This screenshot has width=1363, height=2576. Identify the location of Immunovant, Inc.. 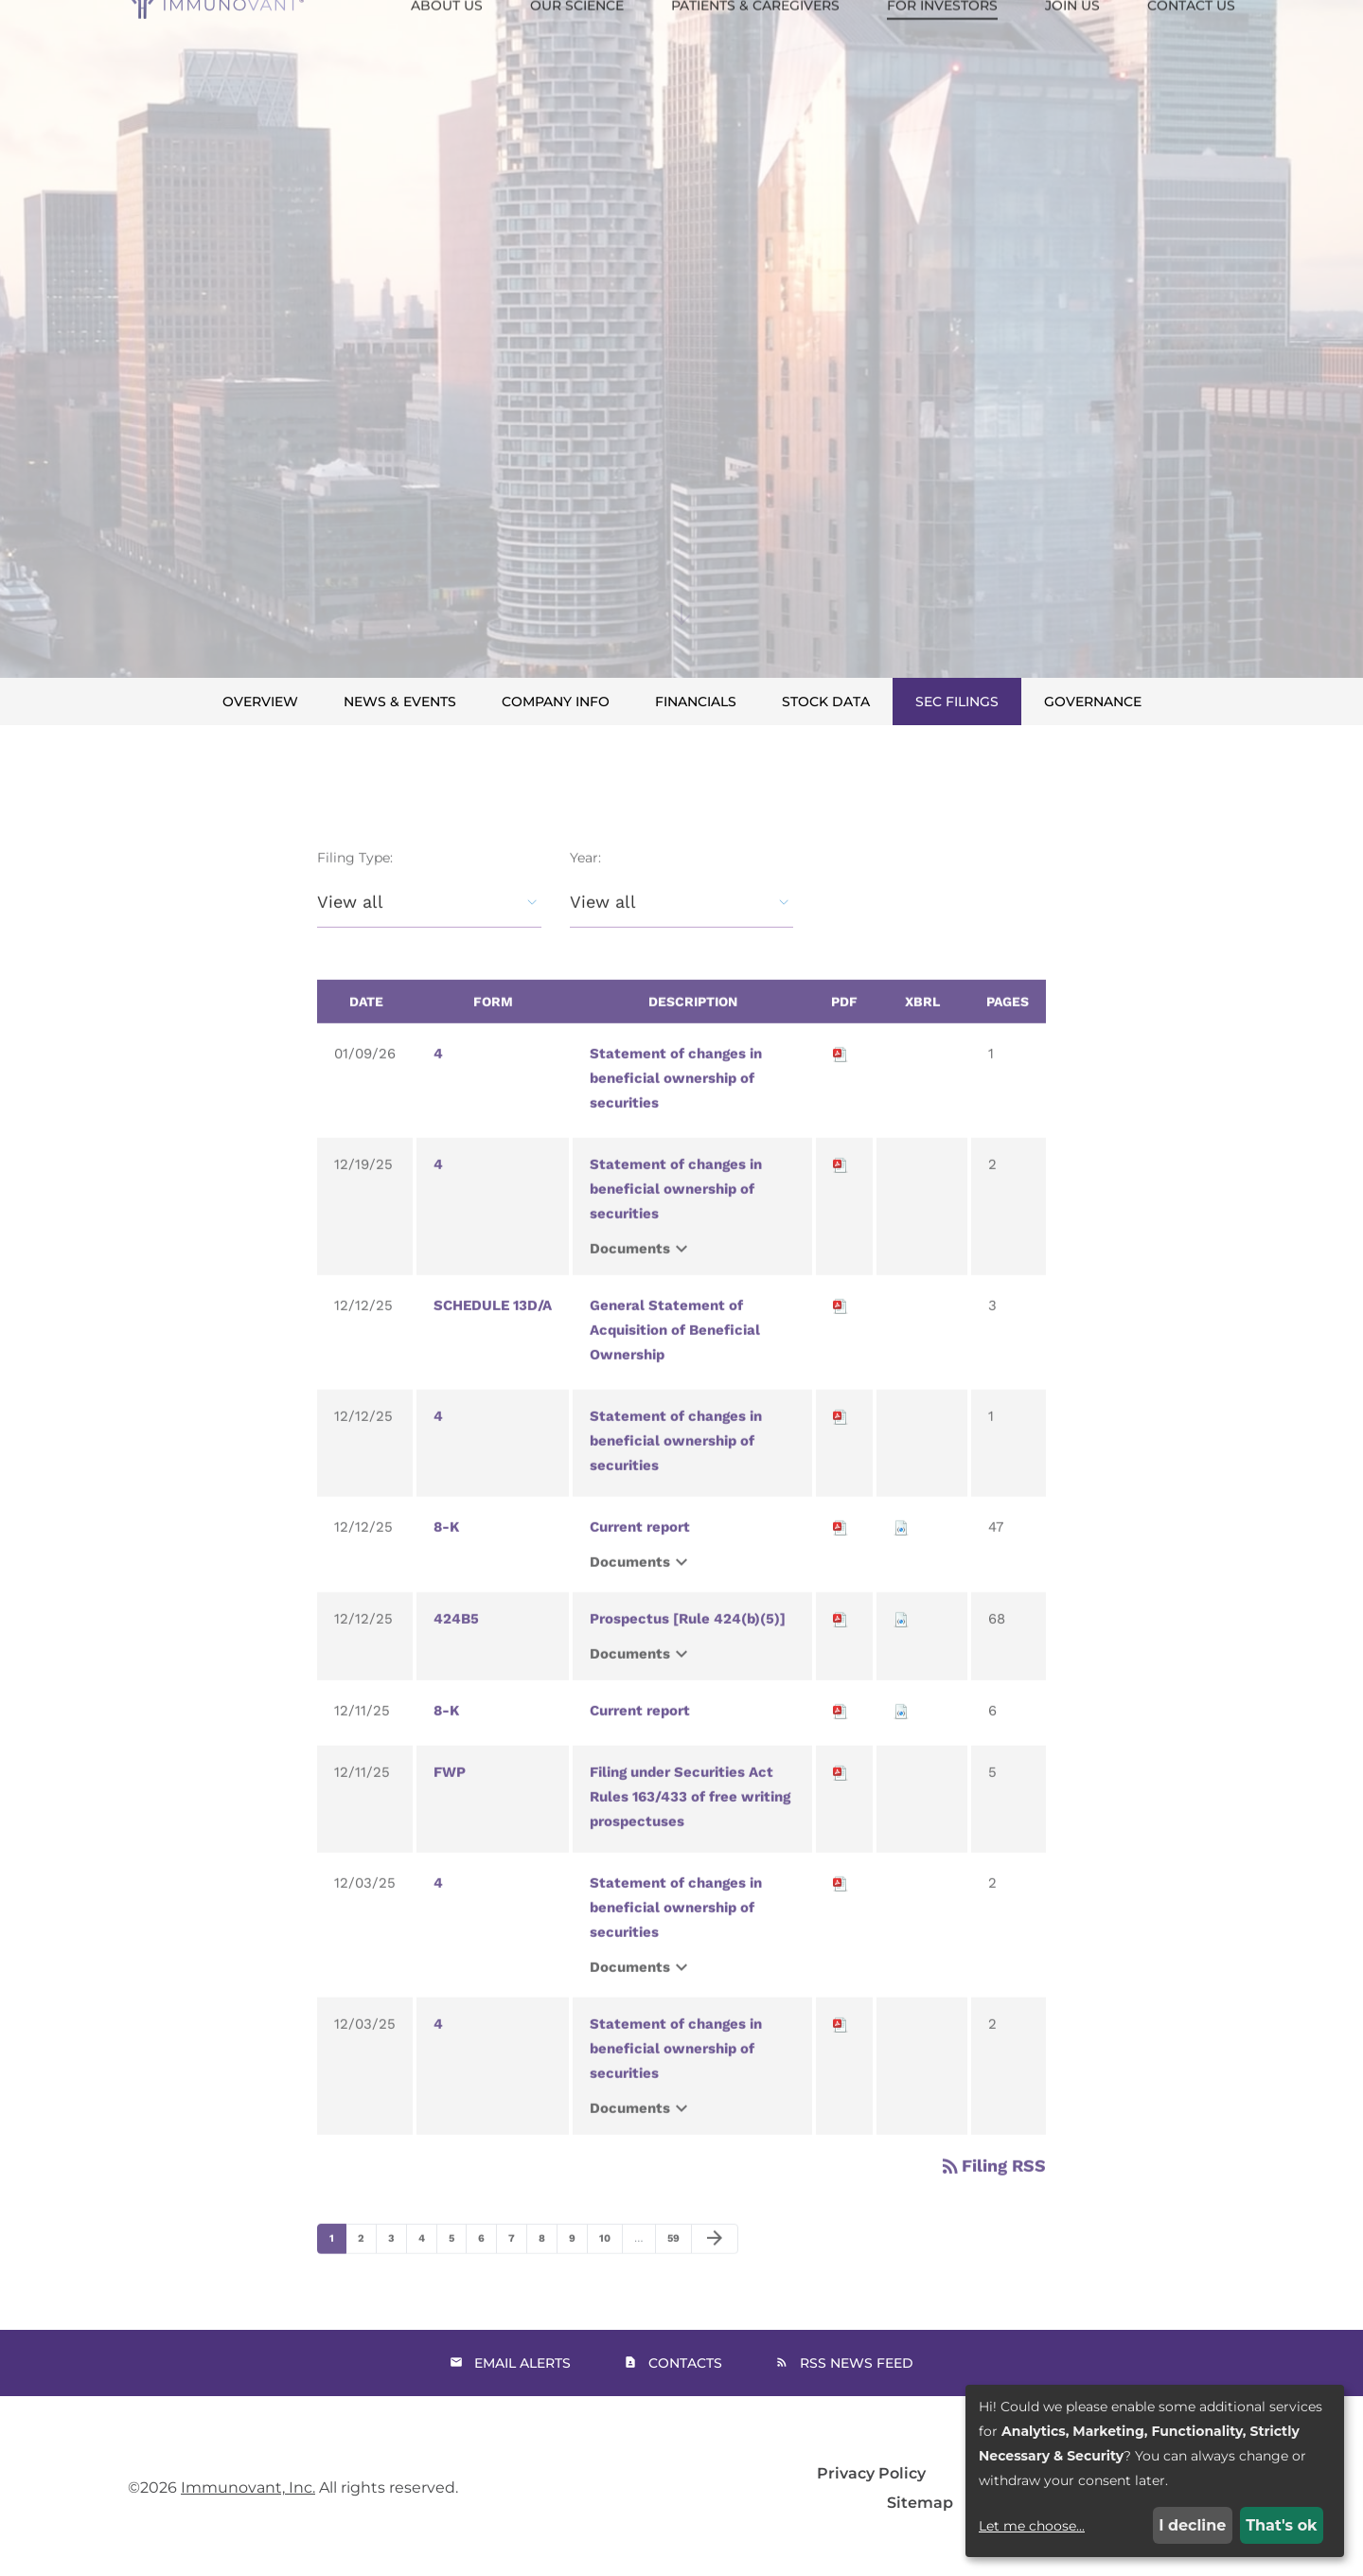
(248, 2487).